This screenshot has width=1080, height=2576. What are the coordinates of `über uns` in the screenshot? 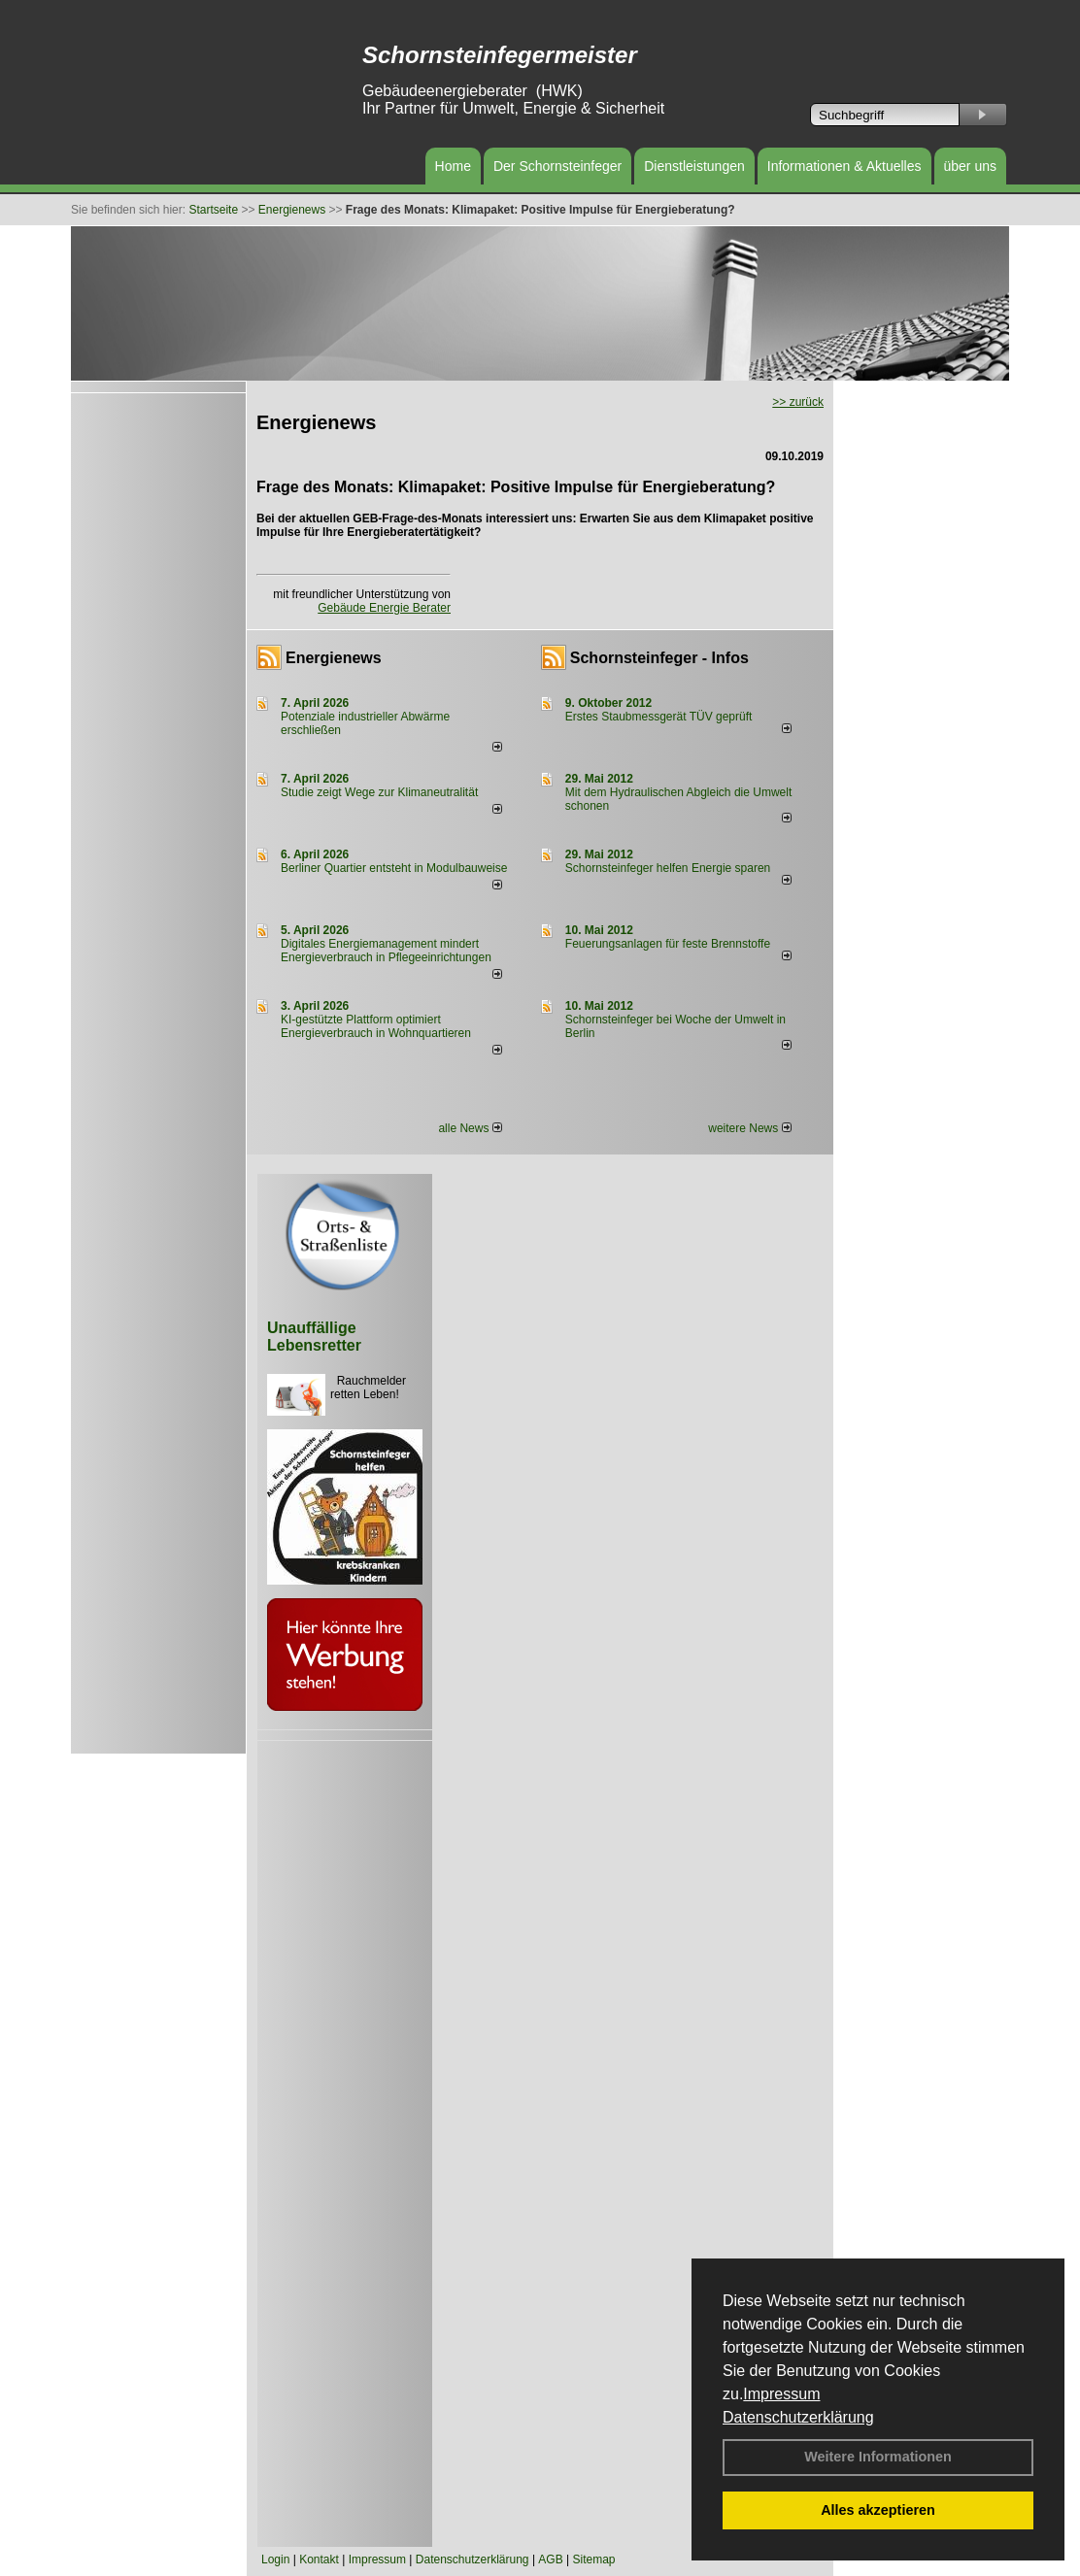 It's located at (970, 166).